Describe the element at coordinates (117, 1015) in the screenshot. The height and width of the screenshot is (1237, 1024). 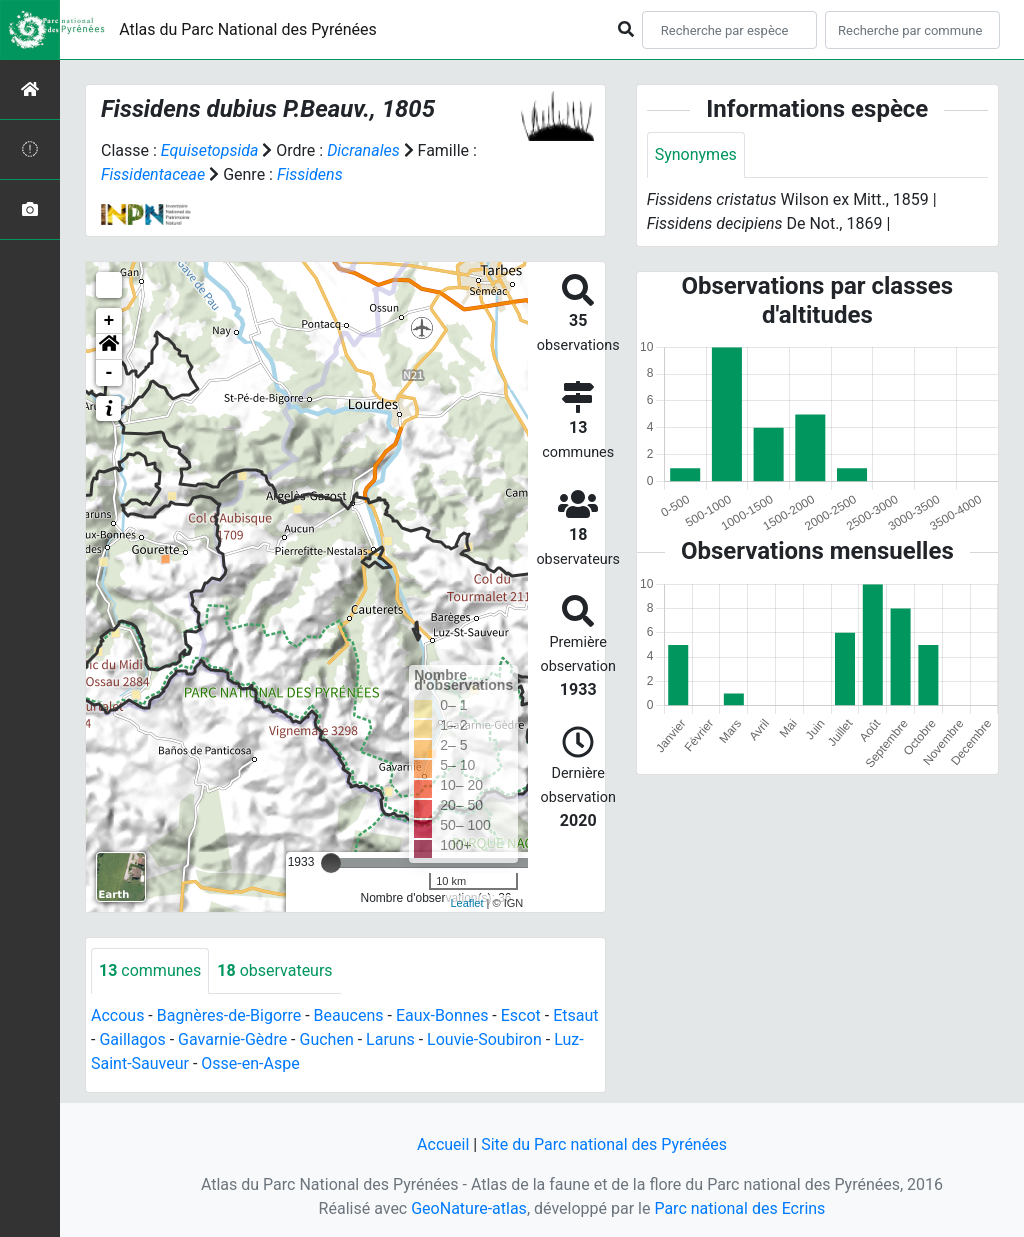
I see `Accous` at that location.